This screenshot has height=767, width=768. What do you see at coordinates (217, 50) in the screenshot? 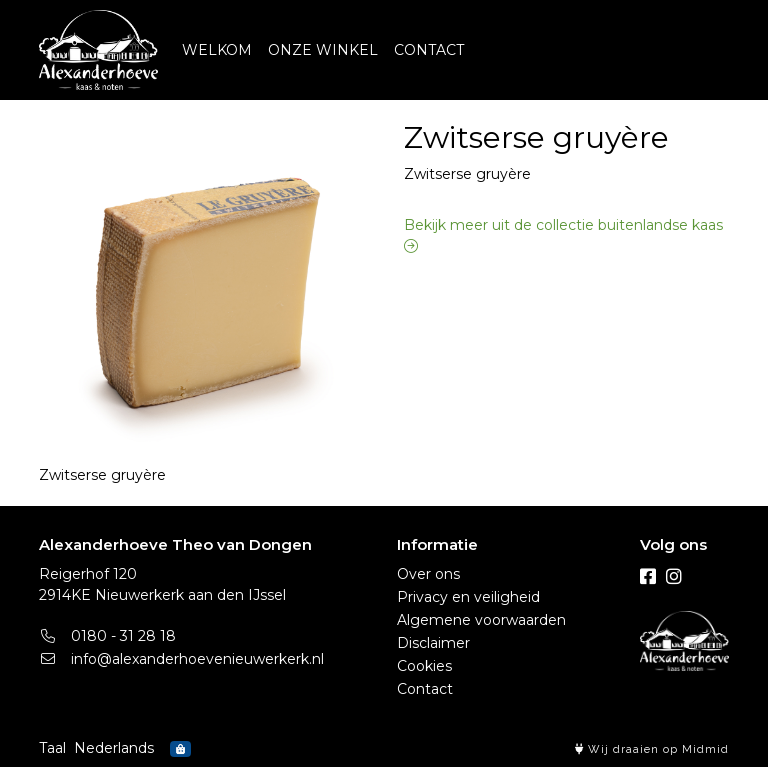
I see `WELKOM` at bounding box center [217, 50].